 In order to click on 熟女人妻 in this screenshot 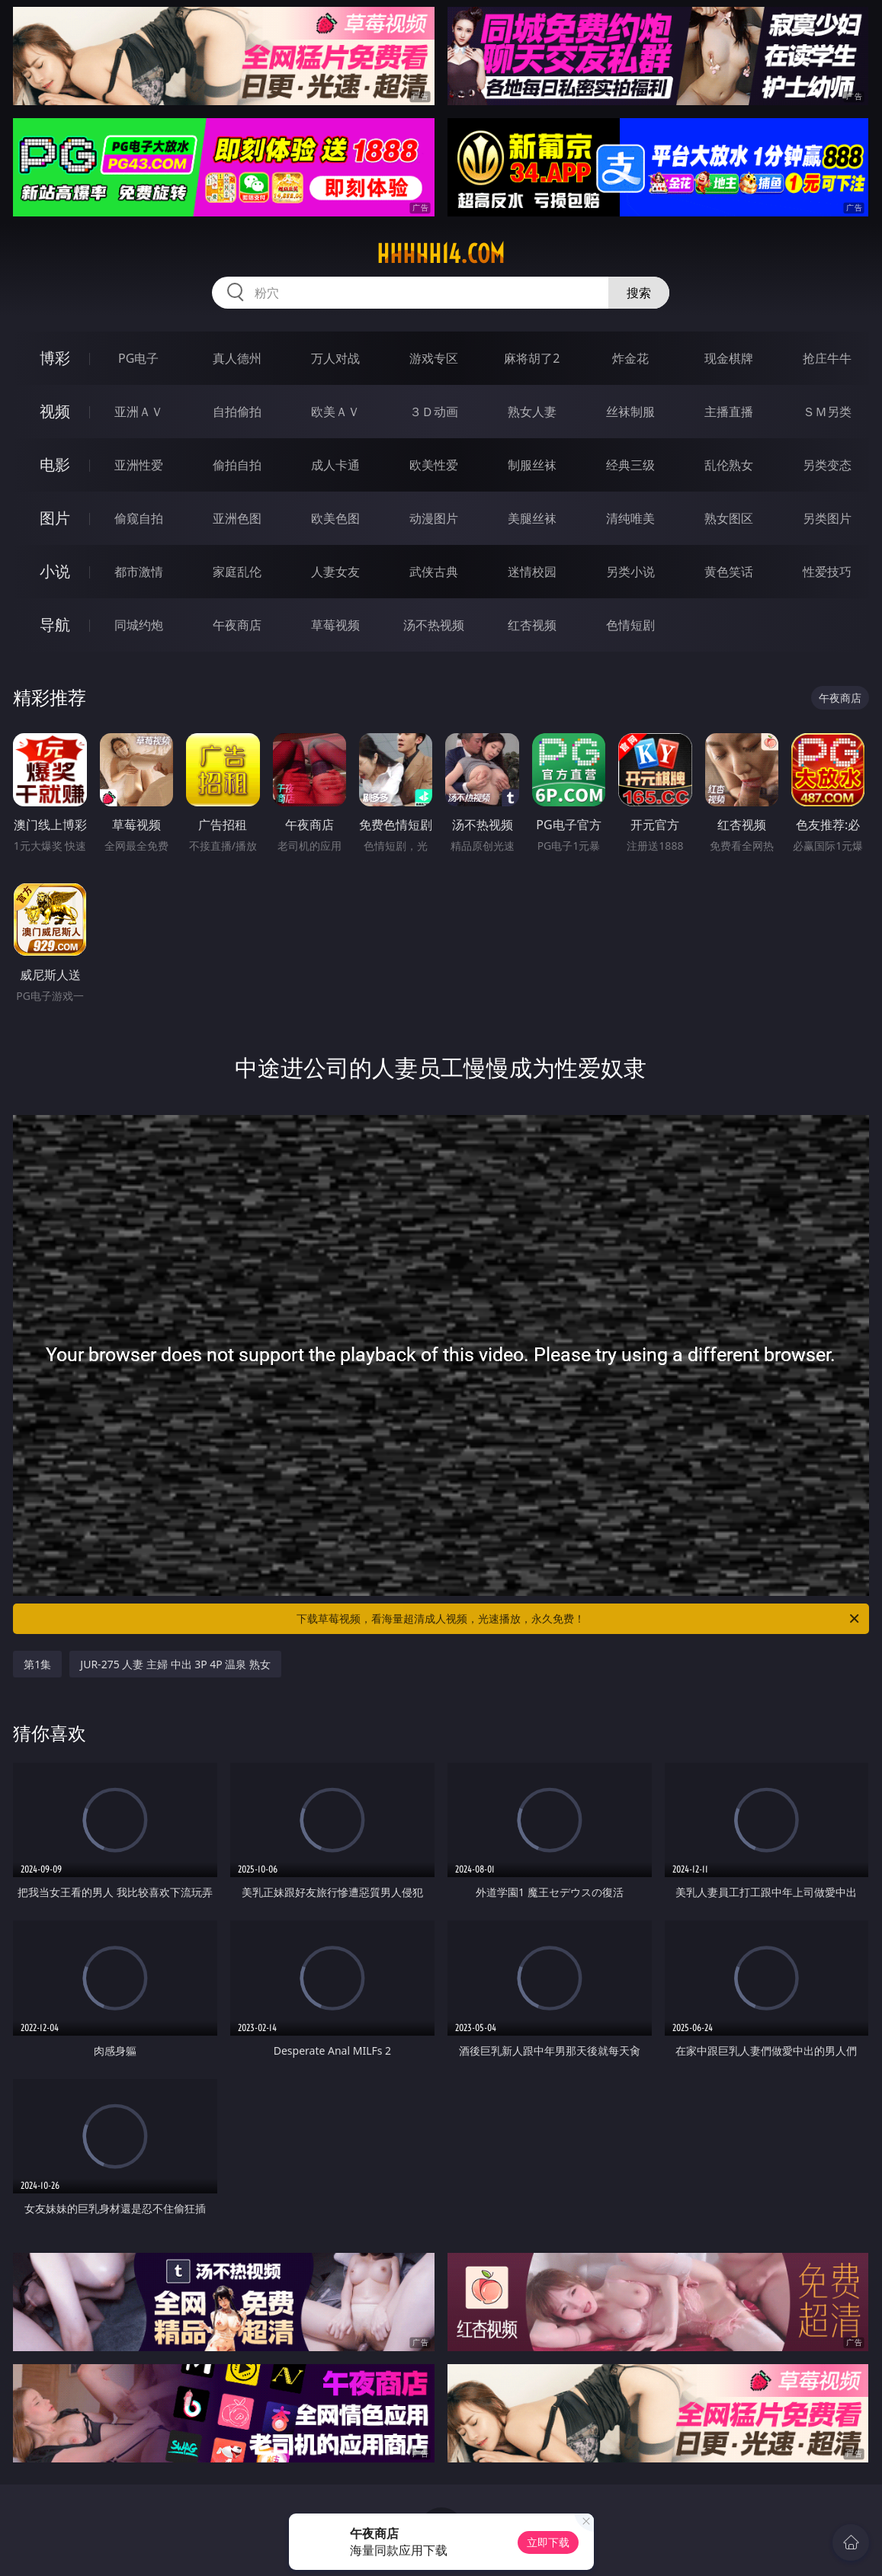, I will do `click(532, 411)`.